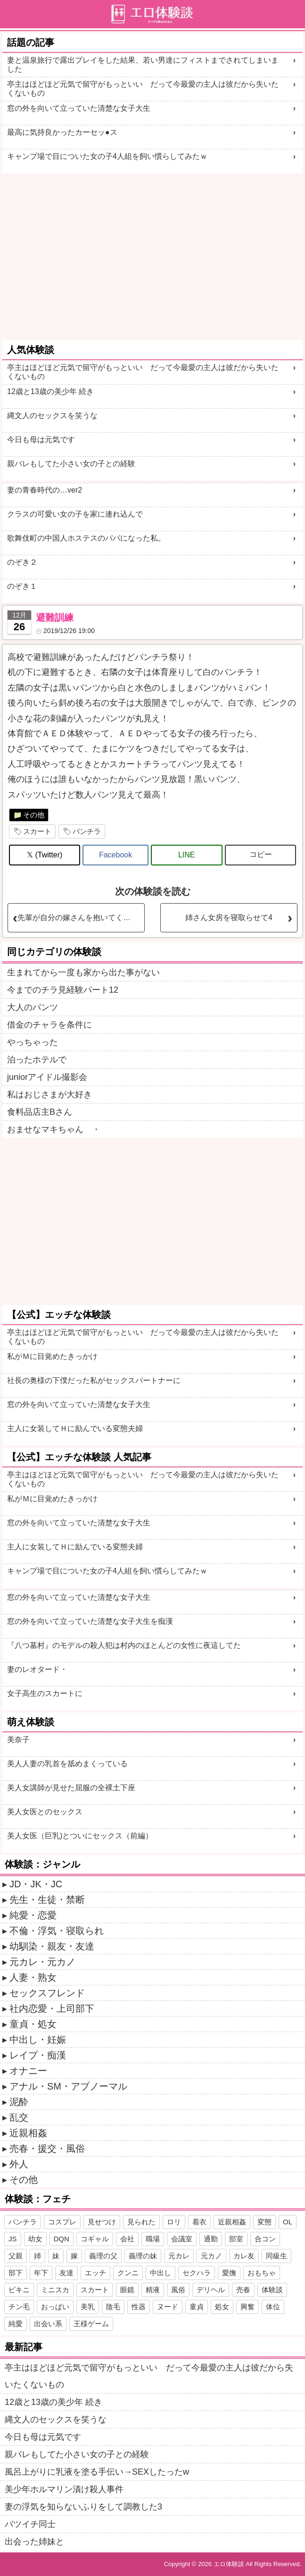 This screenshot has height=2576, width=305. I want to click on 主人に女装してＨに励んでいる変態夫婦, so click(75, 1428).